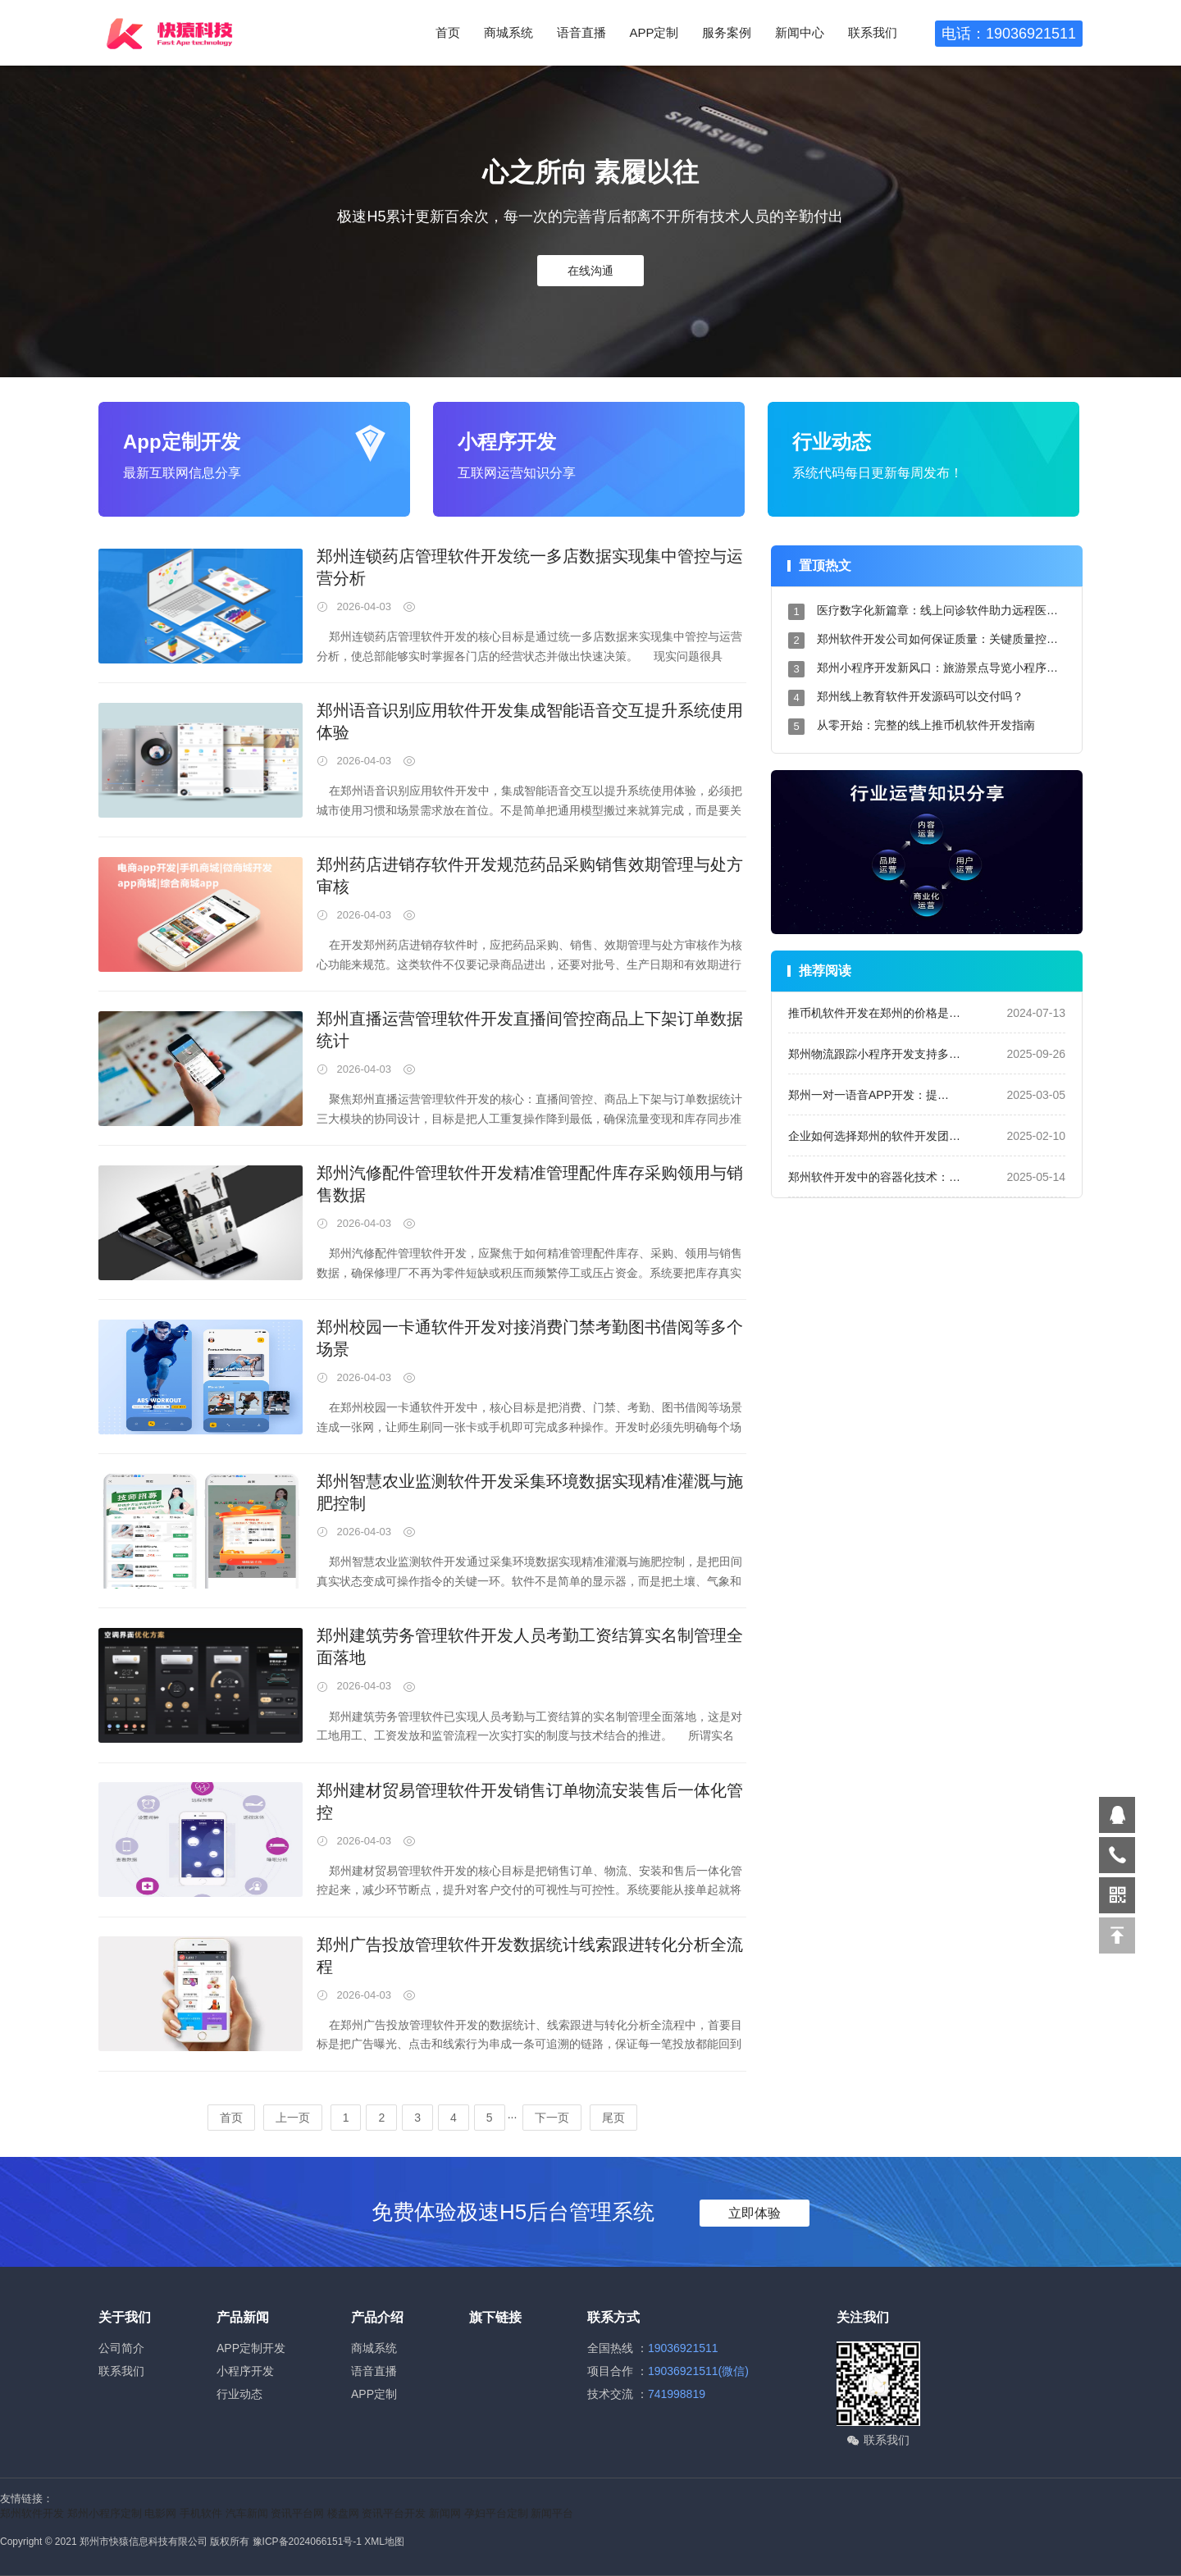 Image resolution: width=1181 pixels, height=2576 pixels. What do you see at coordinates (903, 1094) in the screenshot?
I see `郑州一对一语音APP开发：提升用户沟通体验` at bounding box center [903, 1094].